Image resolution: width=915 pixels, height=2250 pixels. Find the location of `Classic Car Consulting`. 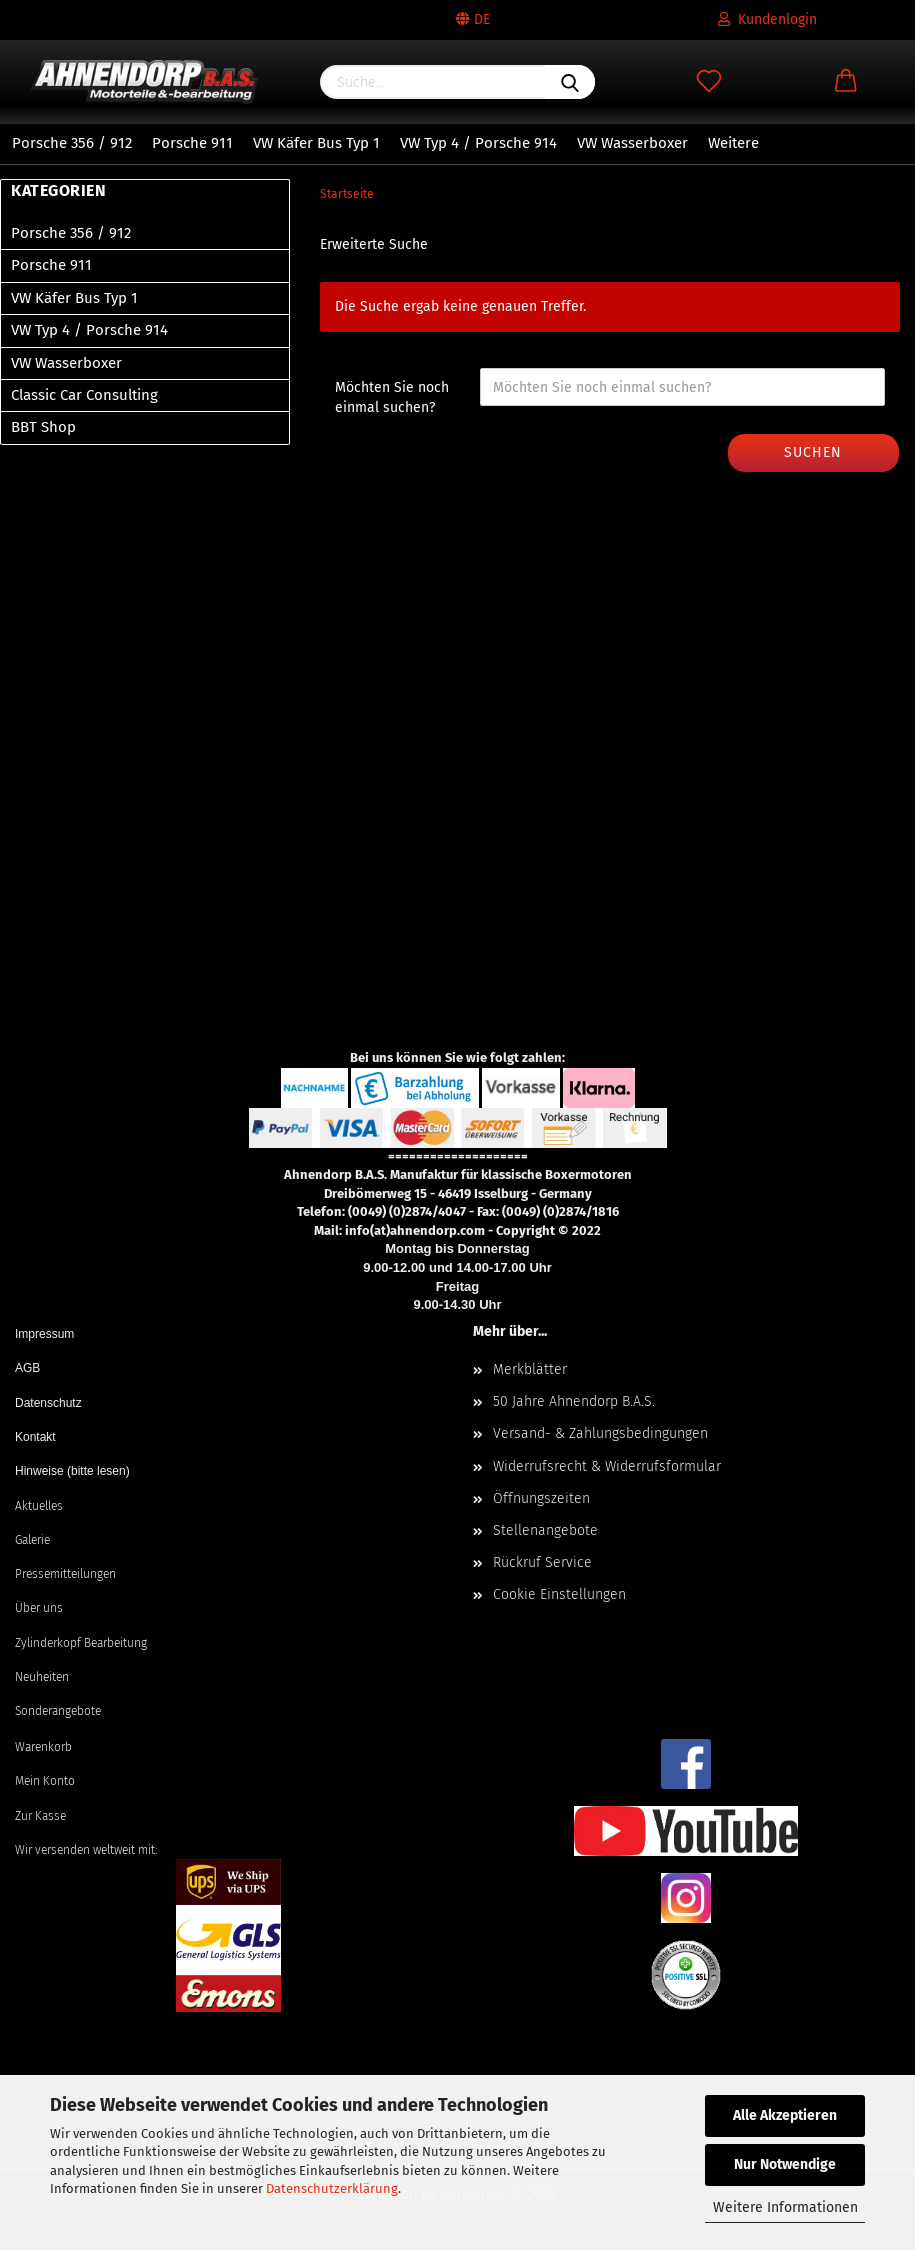

Classic Car Consulting is located at coordinates (84, 395).